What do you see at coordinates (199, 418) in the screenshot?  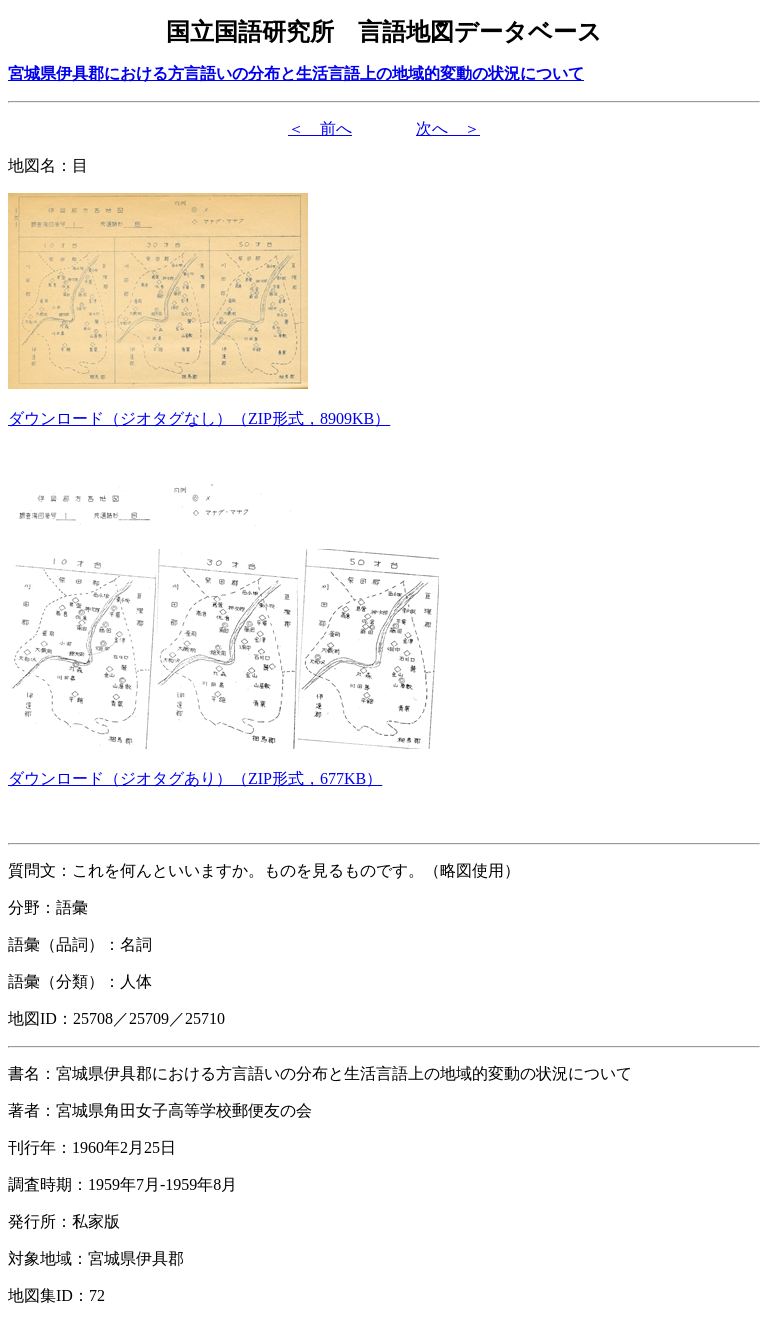 I see `（形式，）` at bounding box center [199, 418].